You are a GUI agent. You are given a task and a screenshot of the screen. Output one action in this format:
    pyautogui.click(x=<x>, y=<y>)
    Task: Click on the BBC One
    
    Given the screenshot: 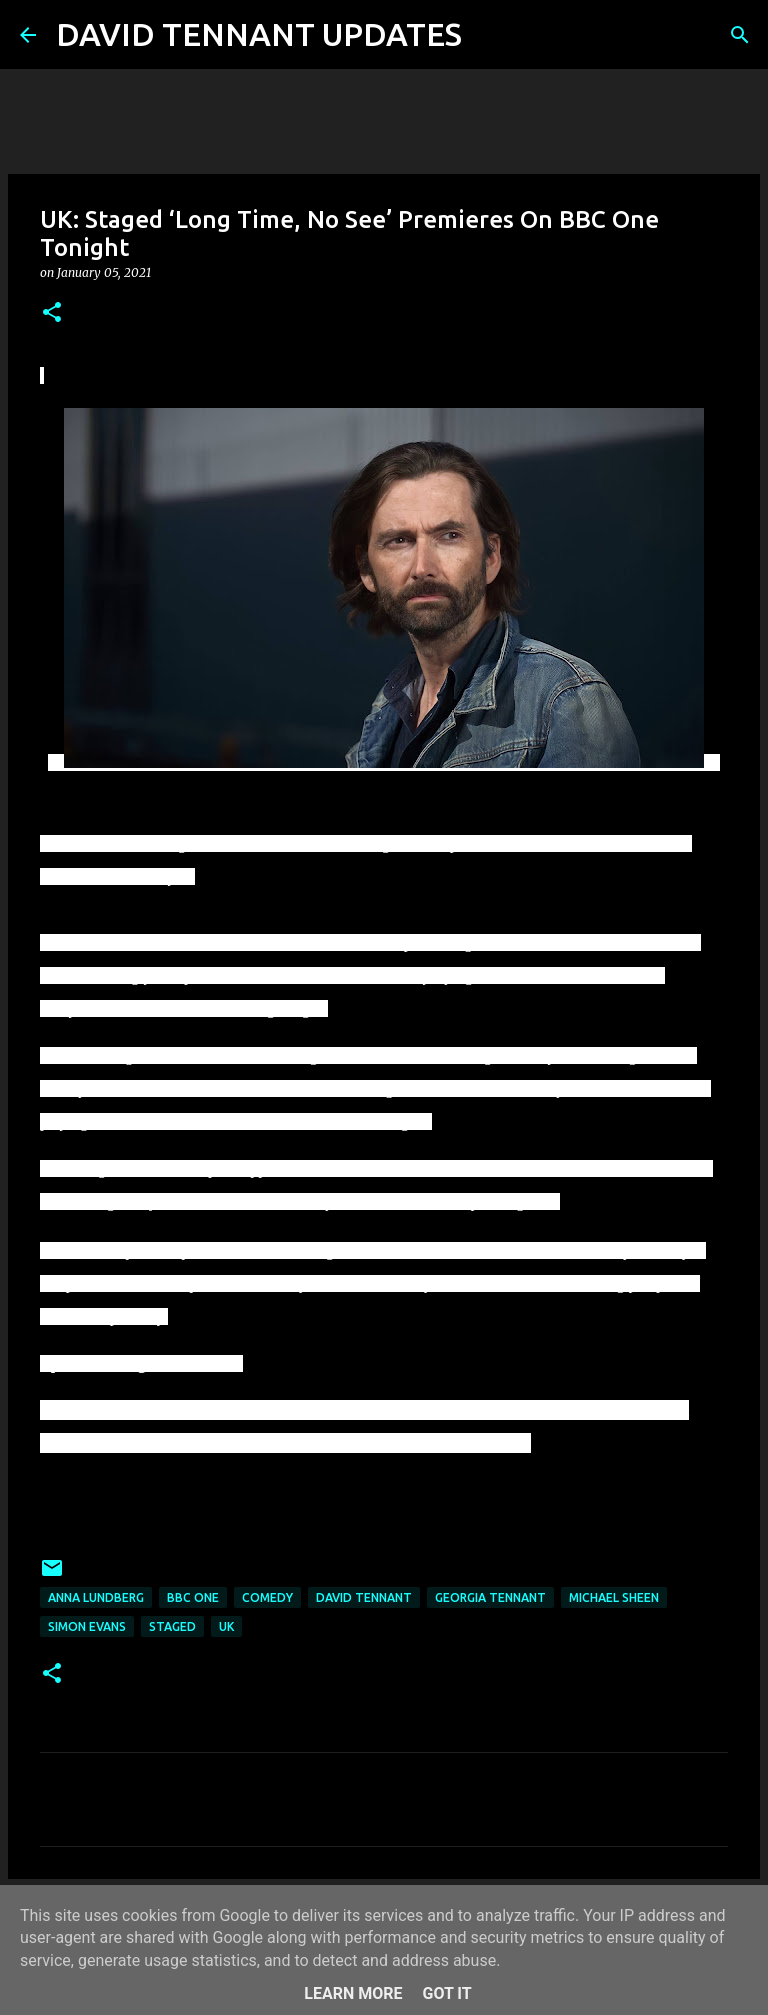 What is the action you would take?
    pyautogui.click(x=193, y=1597)
    